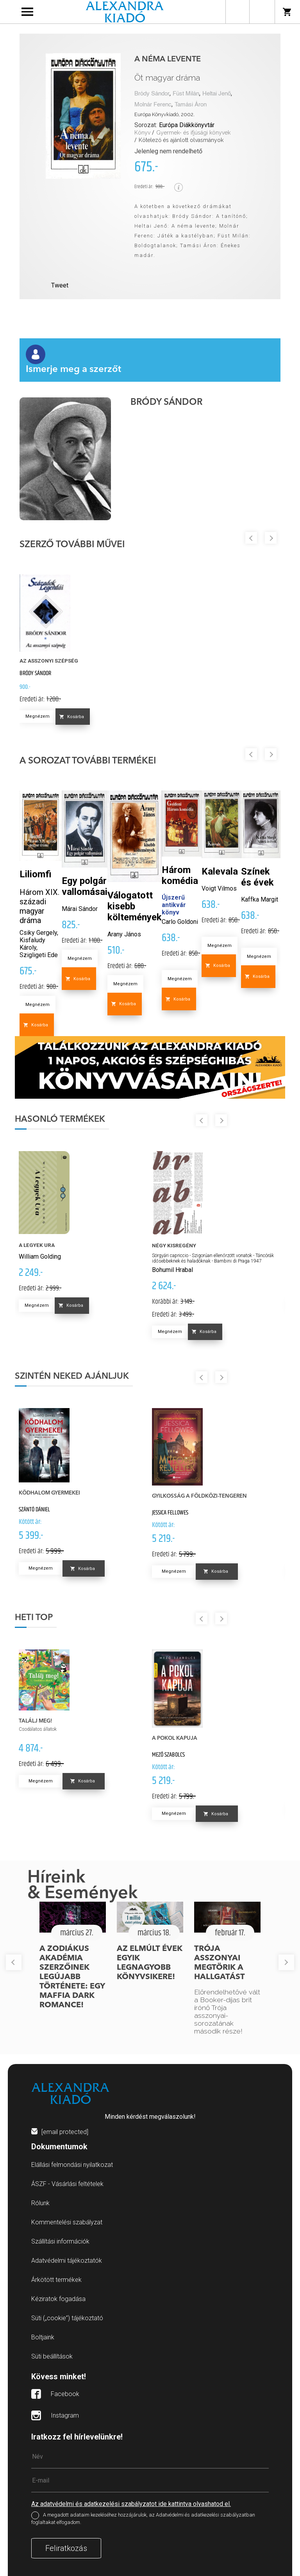 This screenshot has width=300, height=2576. I want to click on Tamási Áron, so click(191, 105).